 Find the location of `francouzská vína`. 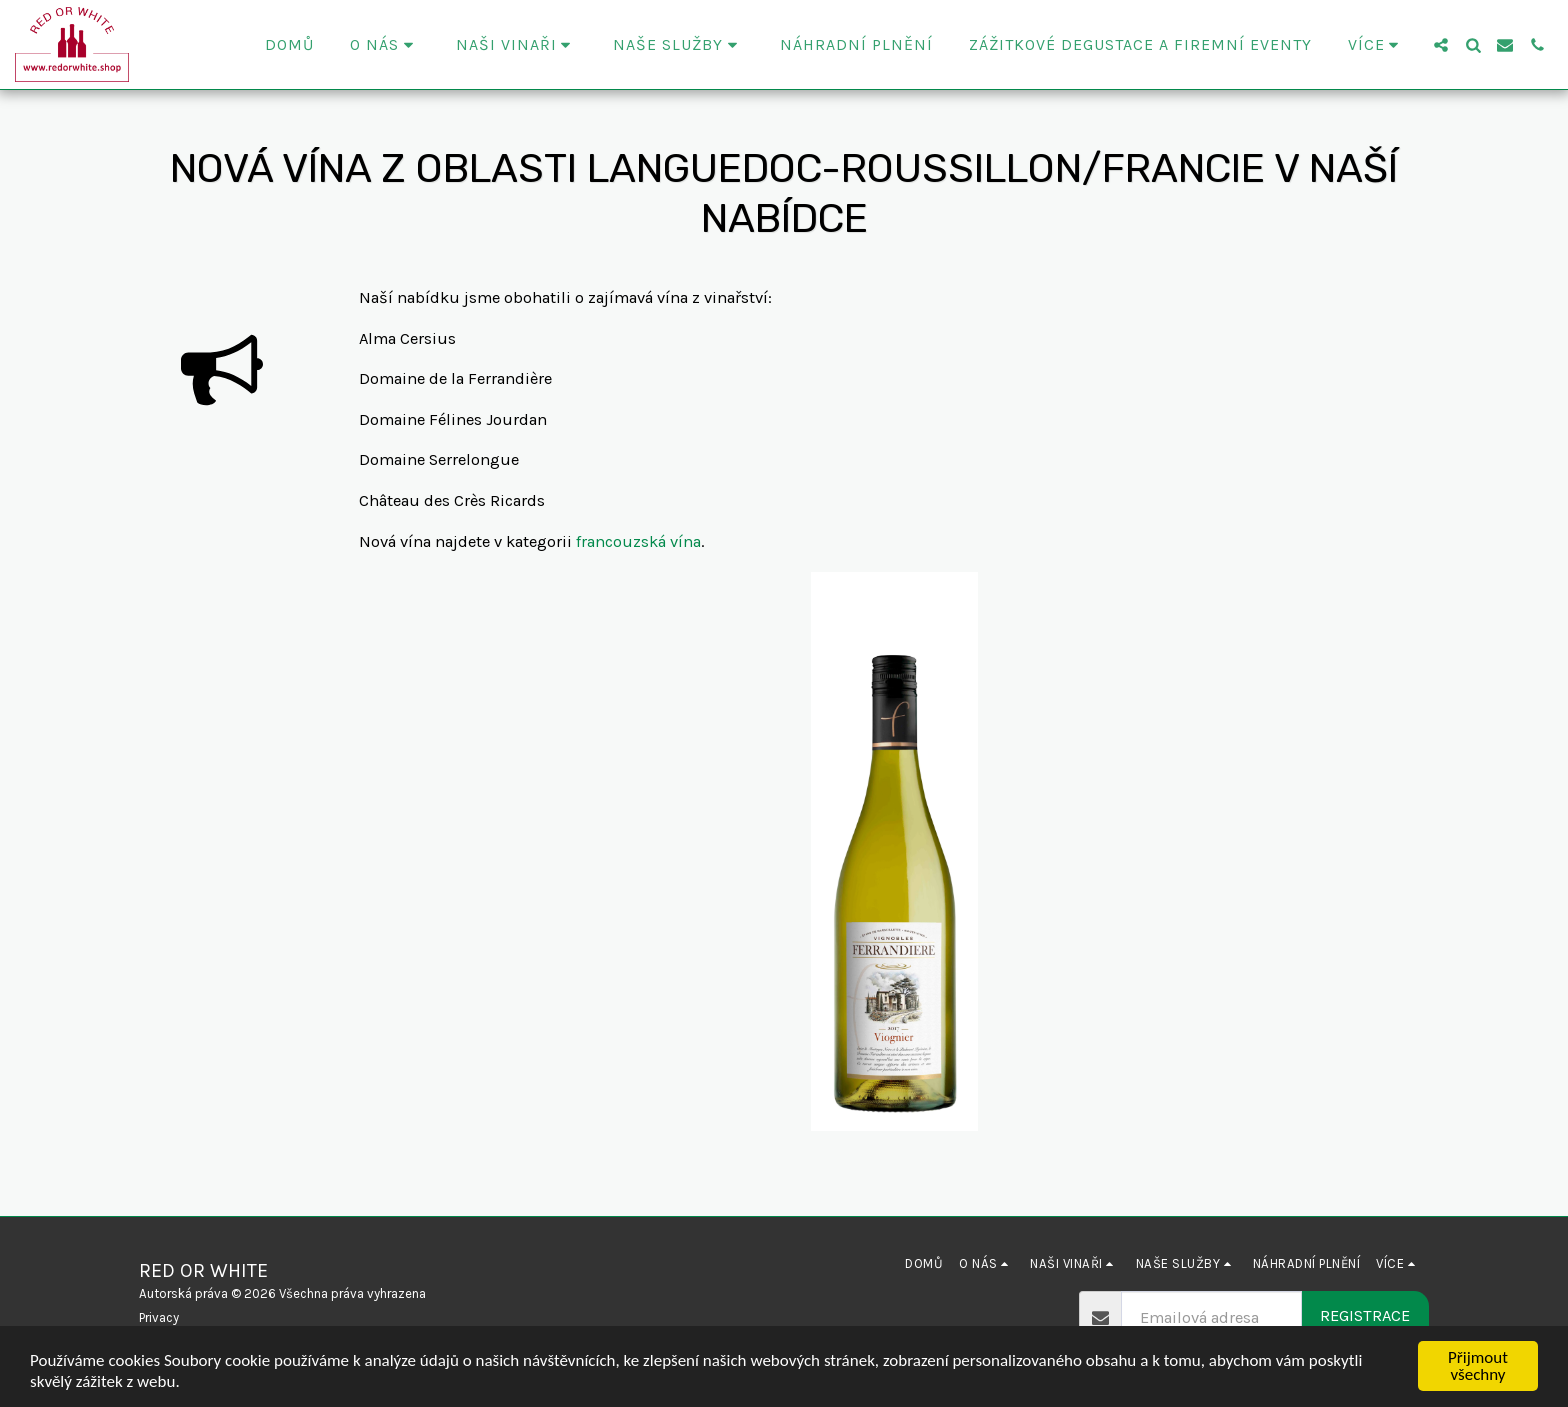

francouzská vína is located at coordinates (638, 541).